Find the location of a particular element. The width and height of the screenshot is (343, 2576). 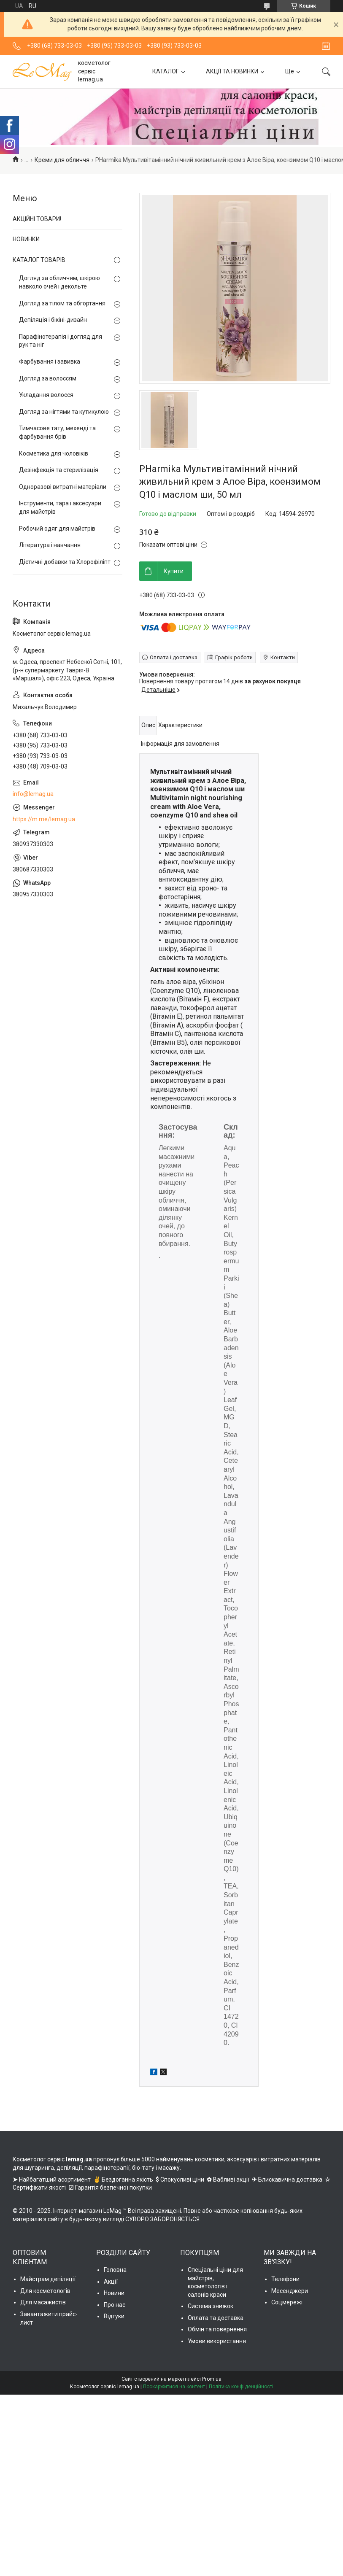

Депіляція і бікіні-дизайн is located at coordinates (53, 319).